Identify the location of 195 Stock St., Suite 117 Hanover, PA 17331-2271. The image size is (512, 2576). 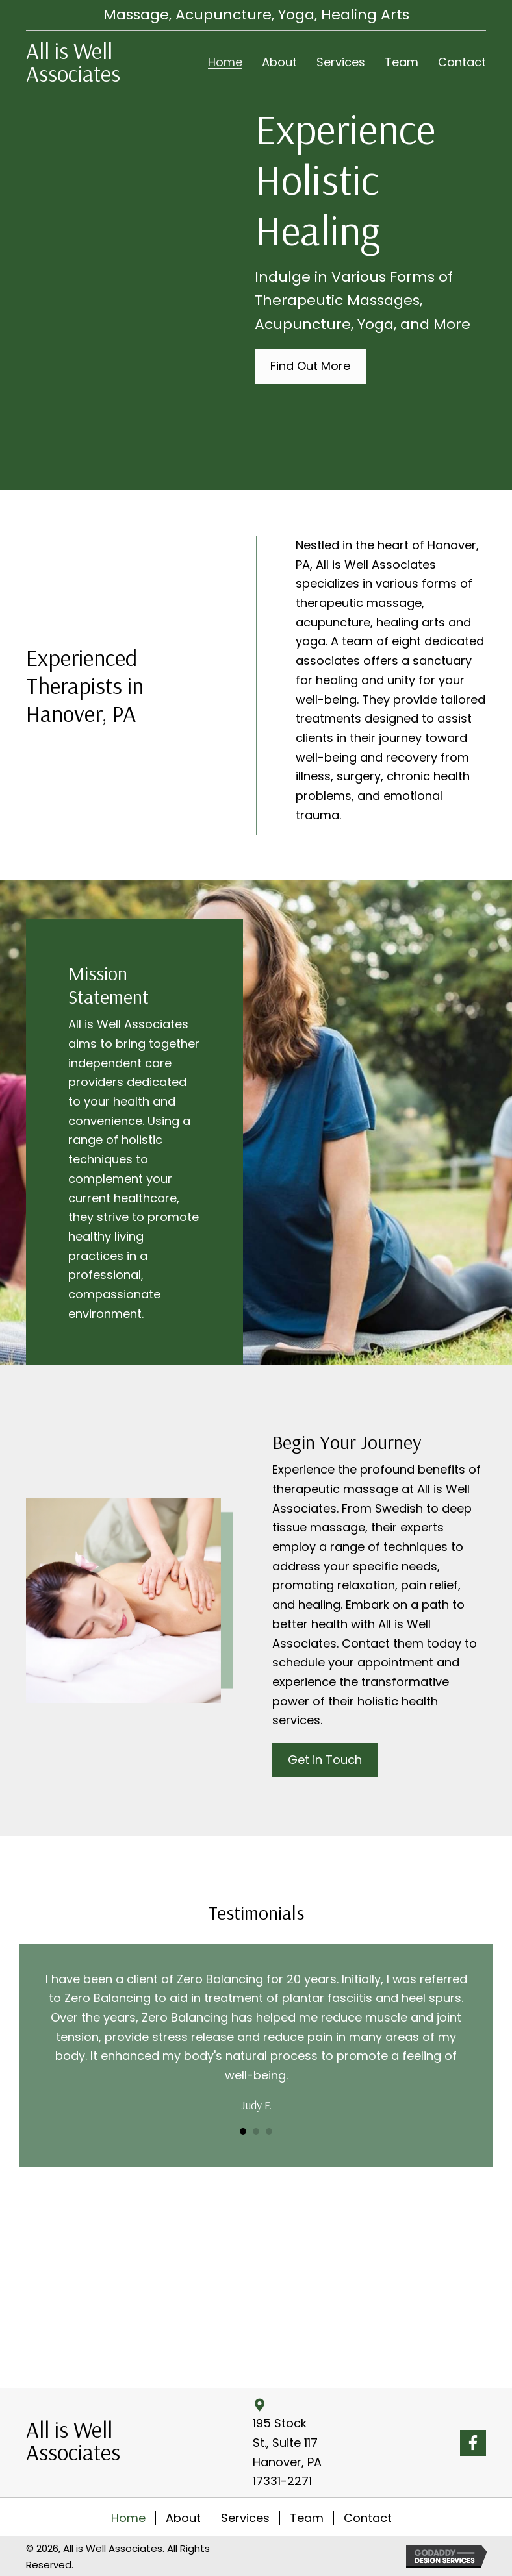
(287, 2452).